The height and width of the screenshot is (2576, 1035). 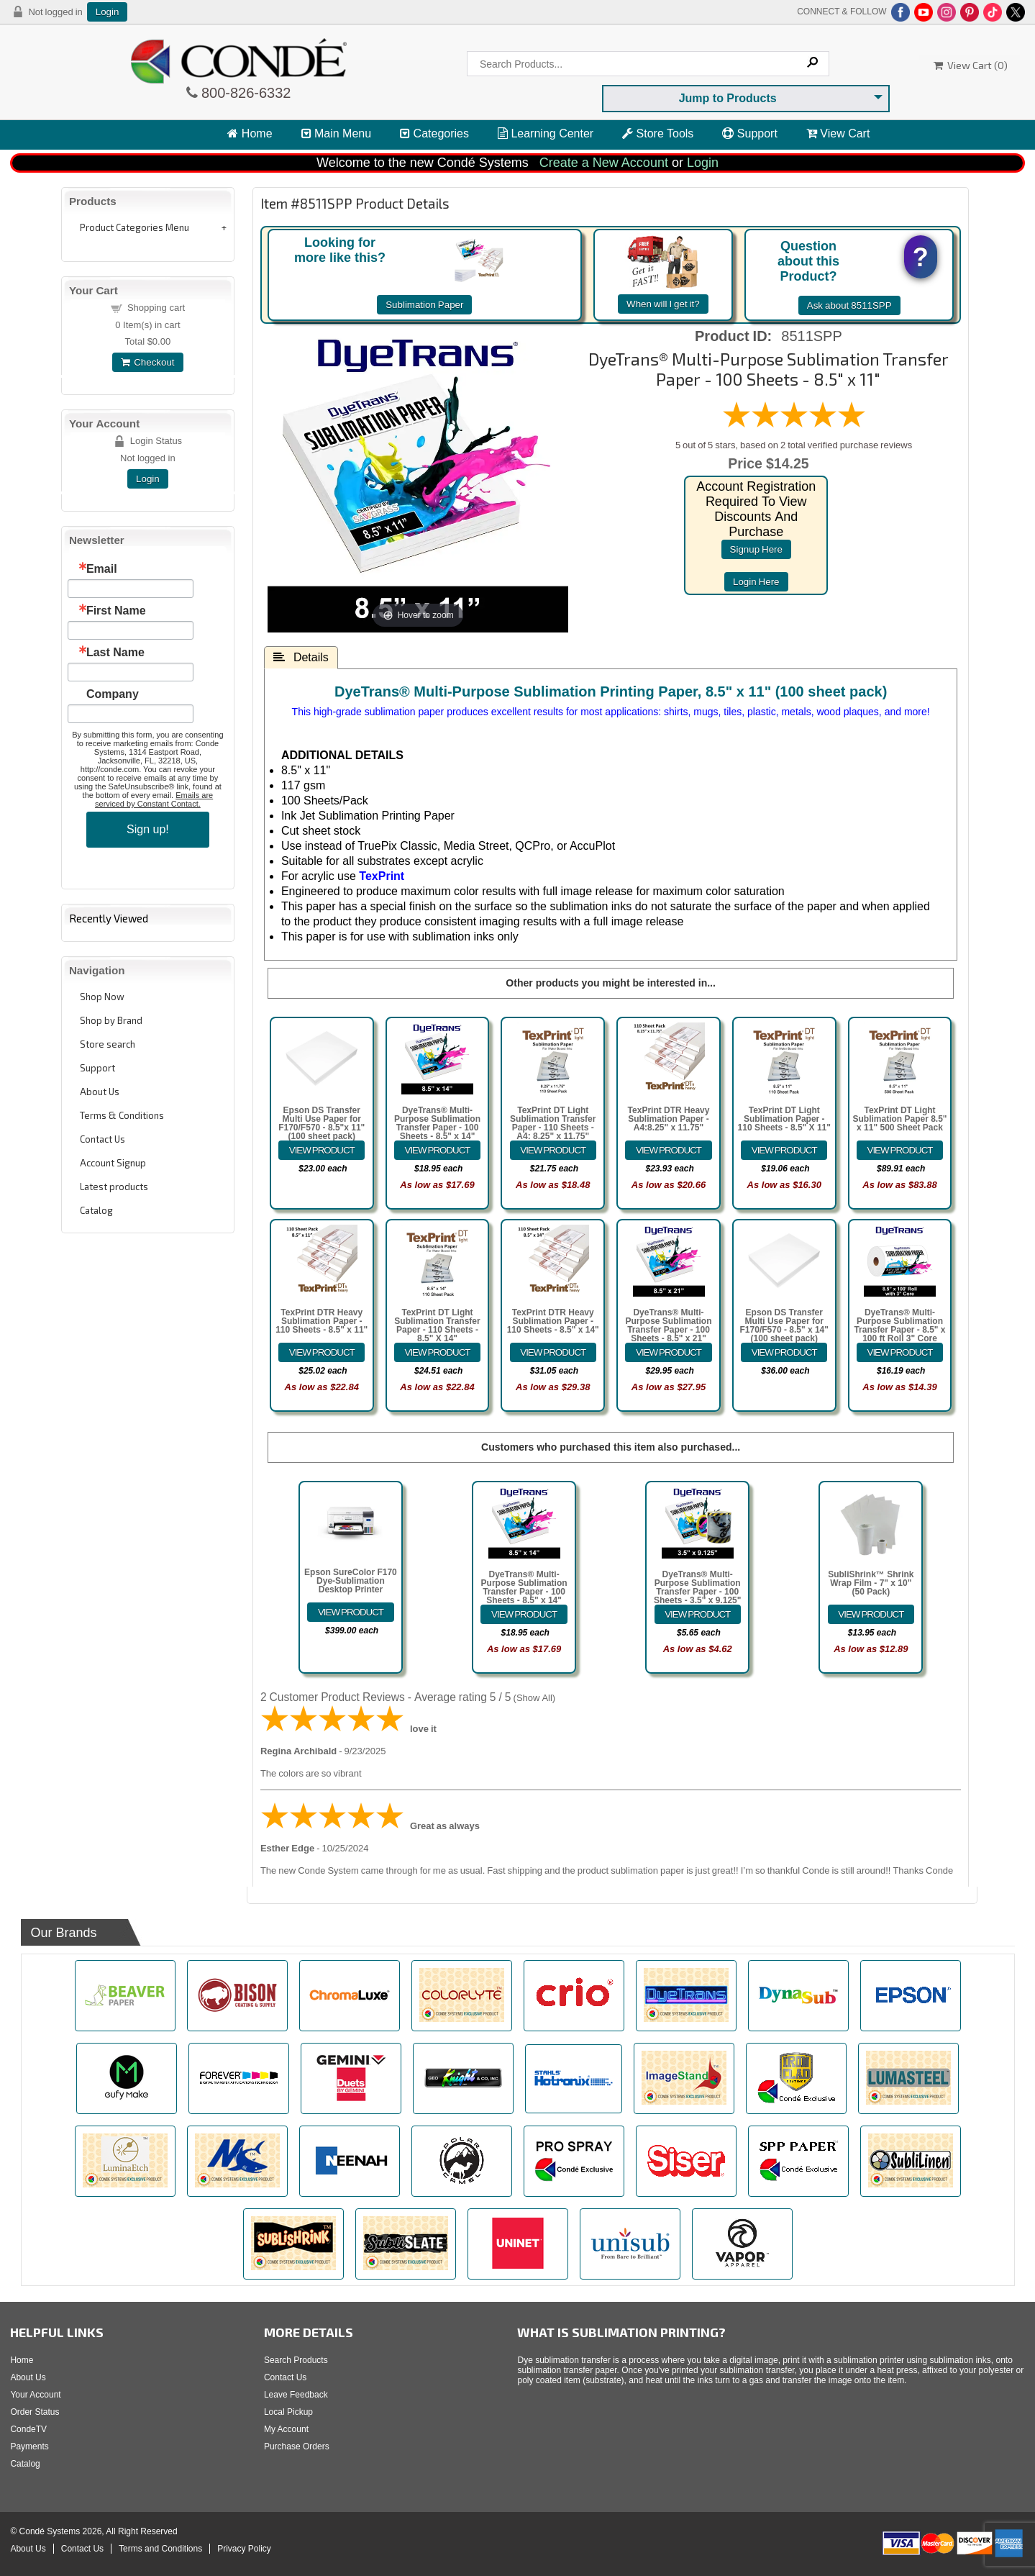 I want to click on [Details about: TexPrint DT Light Sublimation Transfer Paper - 110 Sheets - 8.5" X 14"], so click(x=437, y=1352).